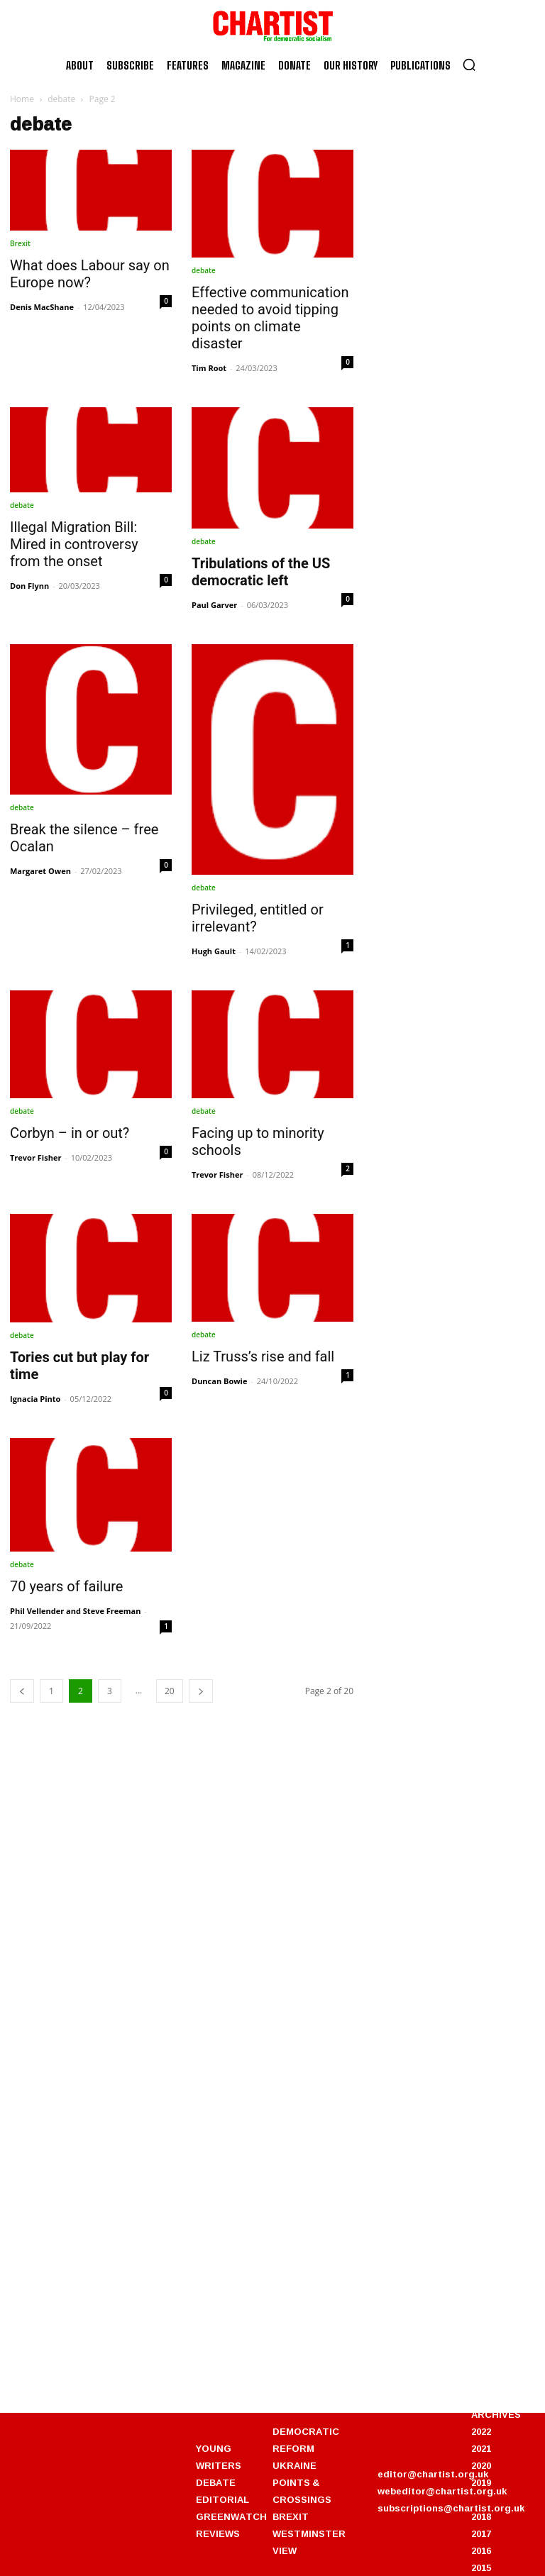 Image resolution: width=545 pixels, height=2576 pixels. I want to click on Duncan Bowie, so click(219, 1381).